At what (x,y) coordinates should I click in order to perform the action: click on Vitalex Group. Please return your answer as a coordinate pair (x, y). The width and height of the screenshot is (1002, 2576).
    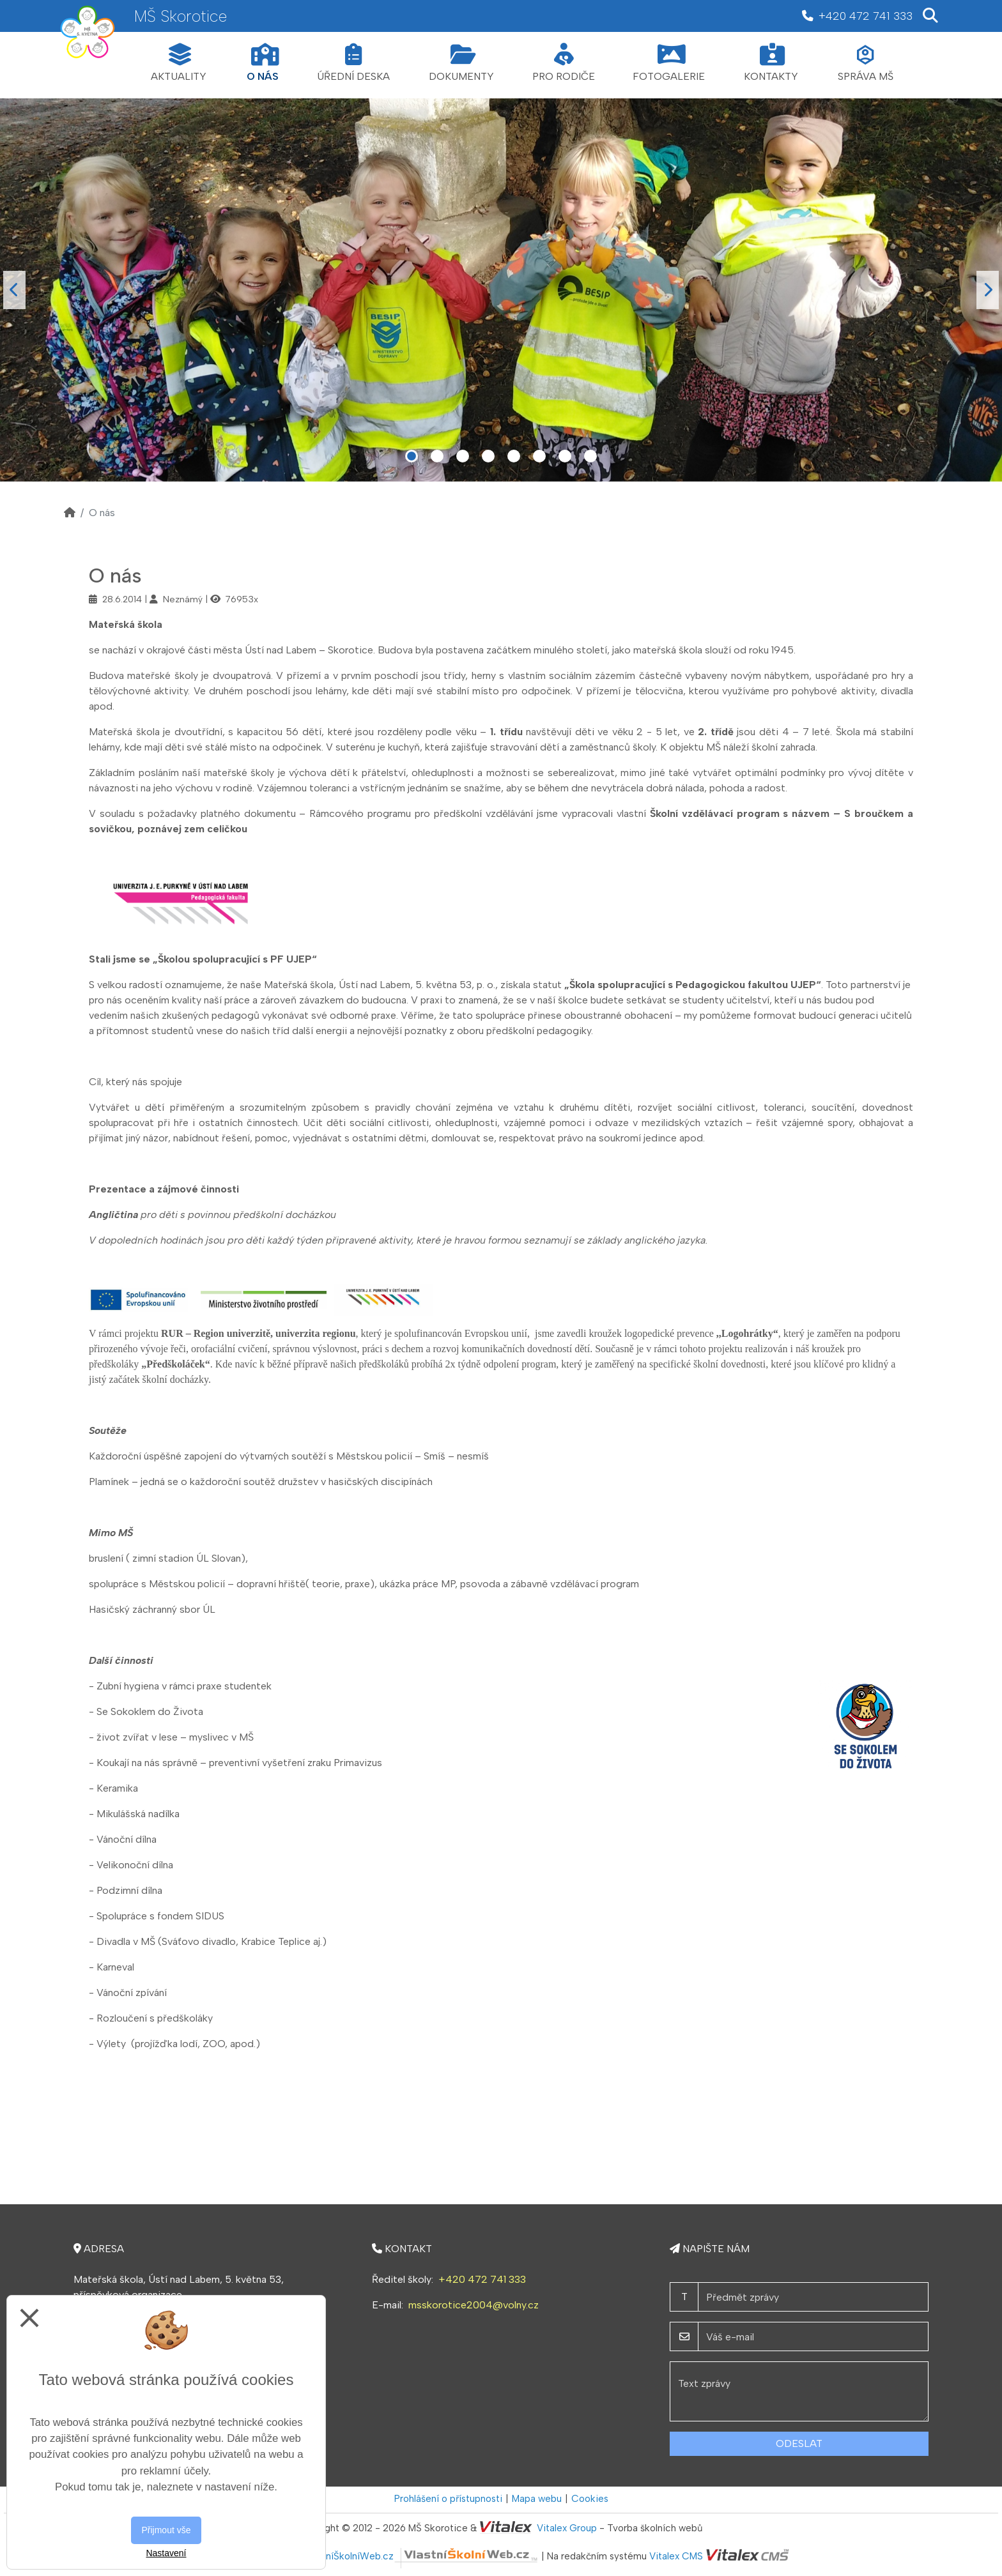
    Looking at the image, I should click on (567, 2528).